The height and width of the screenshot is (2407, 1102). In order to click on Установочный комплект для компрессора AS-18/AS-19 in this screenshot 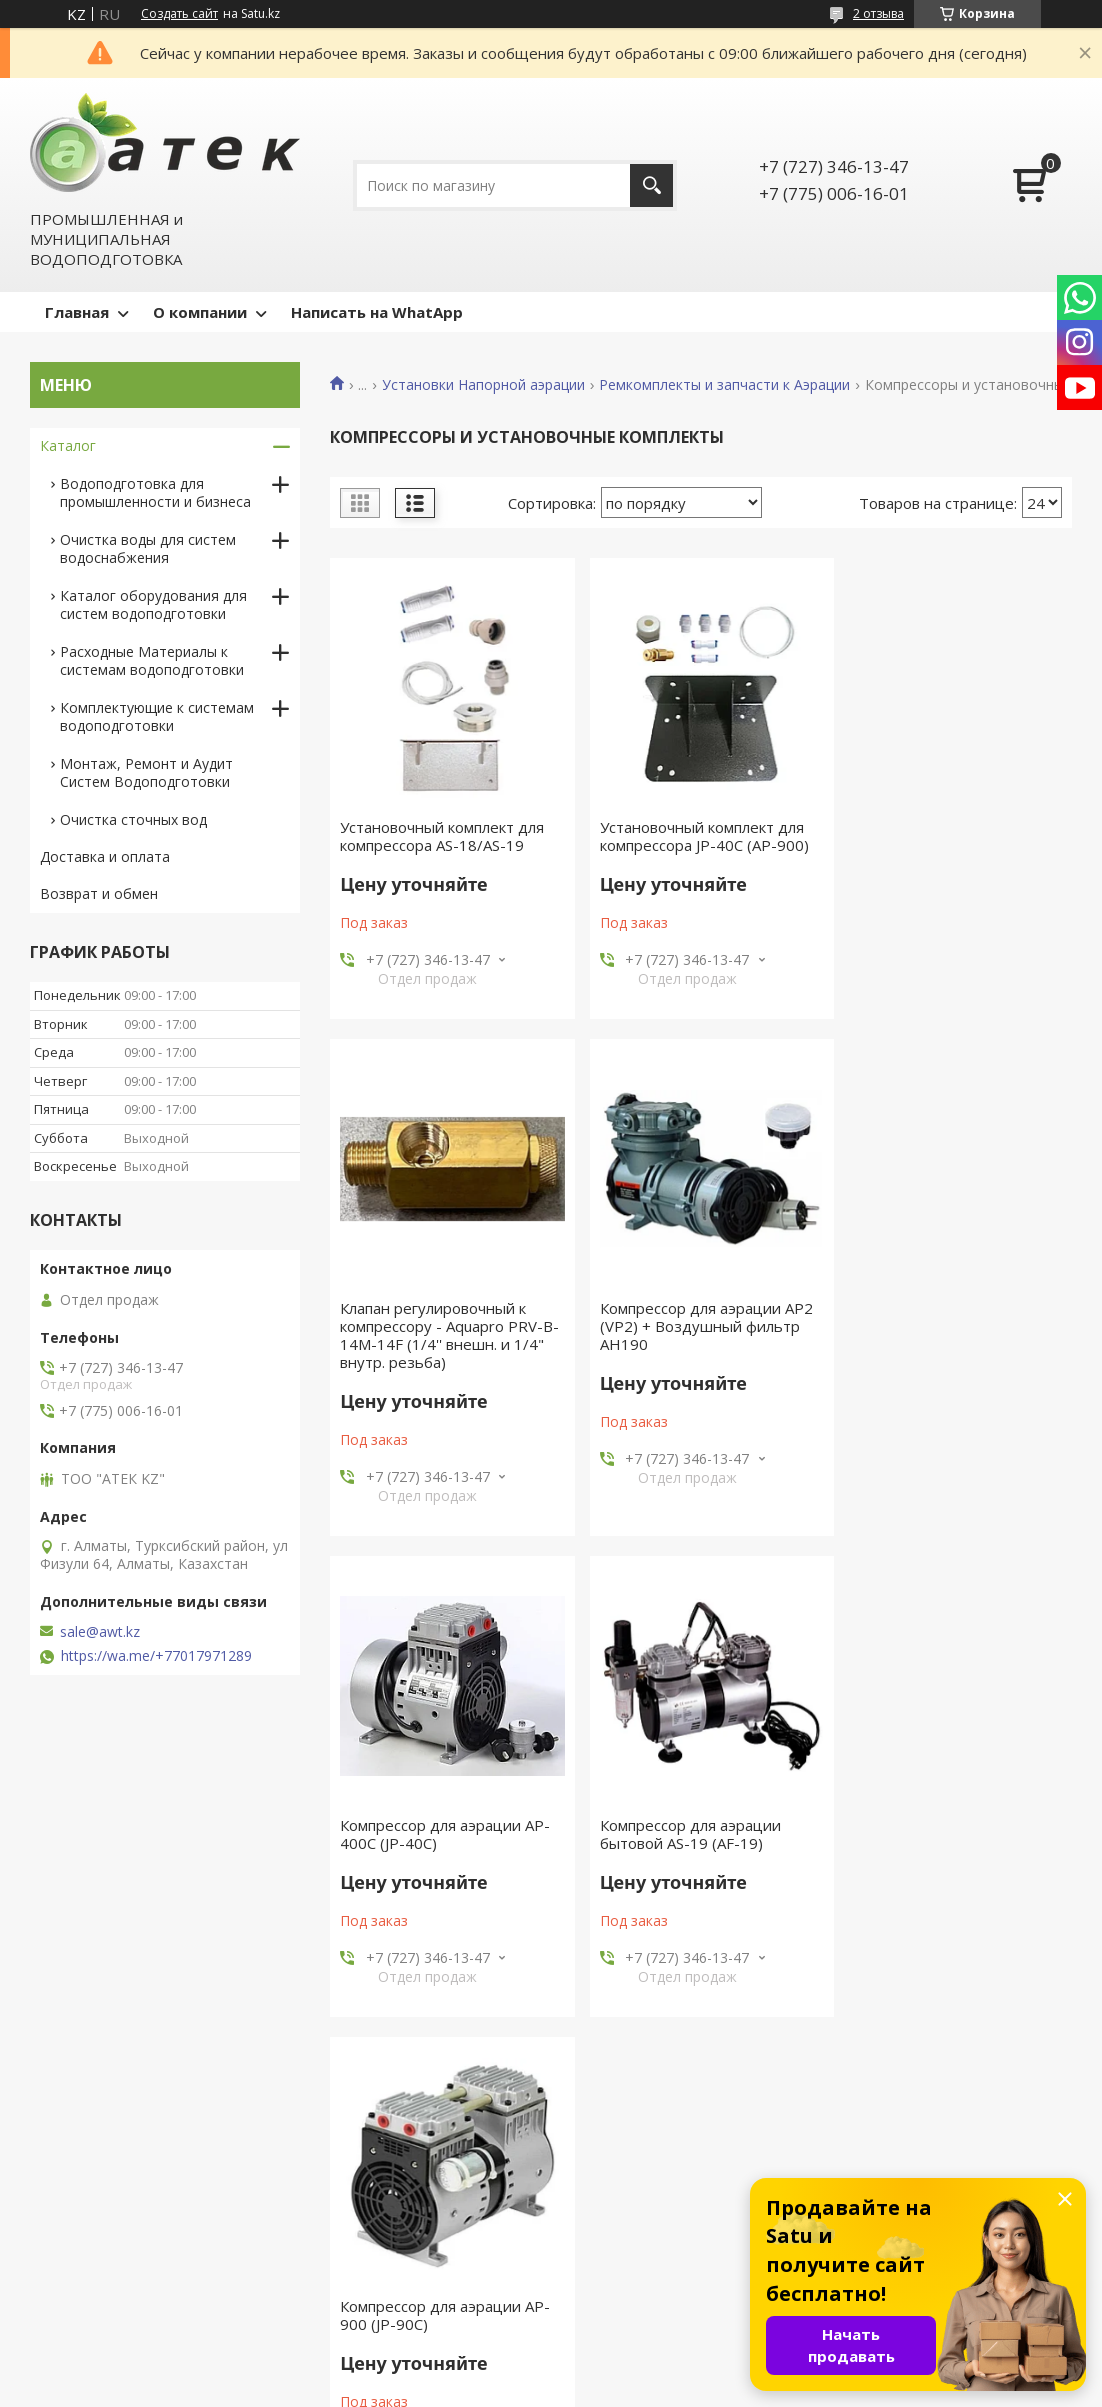, I will do `click(442, 836)`.